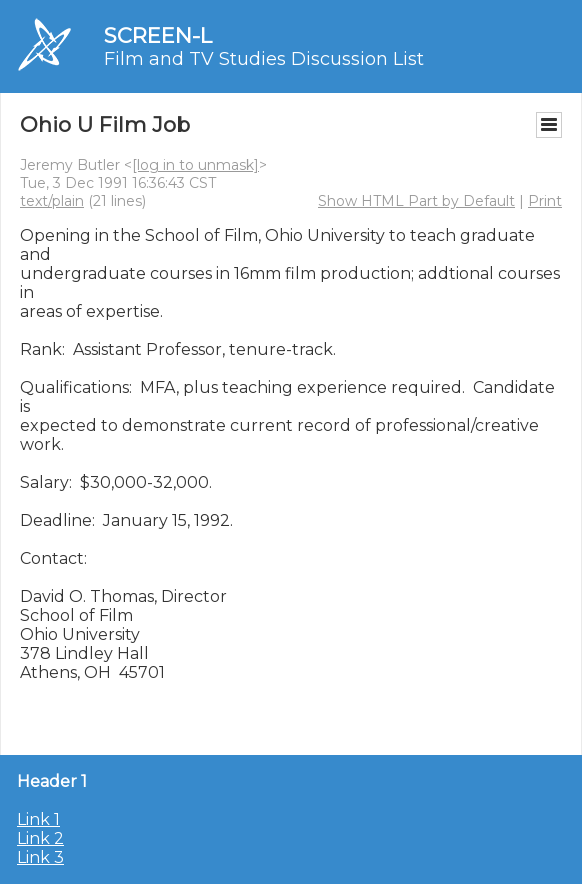 The width and height of the screenshot is (582, 884). What do you see at coordinates (416, 201) in the screenshot?
I see `Show HTML Part by Default` at bounding box center [416, 201].